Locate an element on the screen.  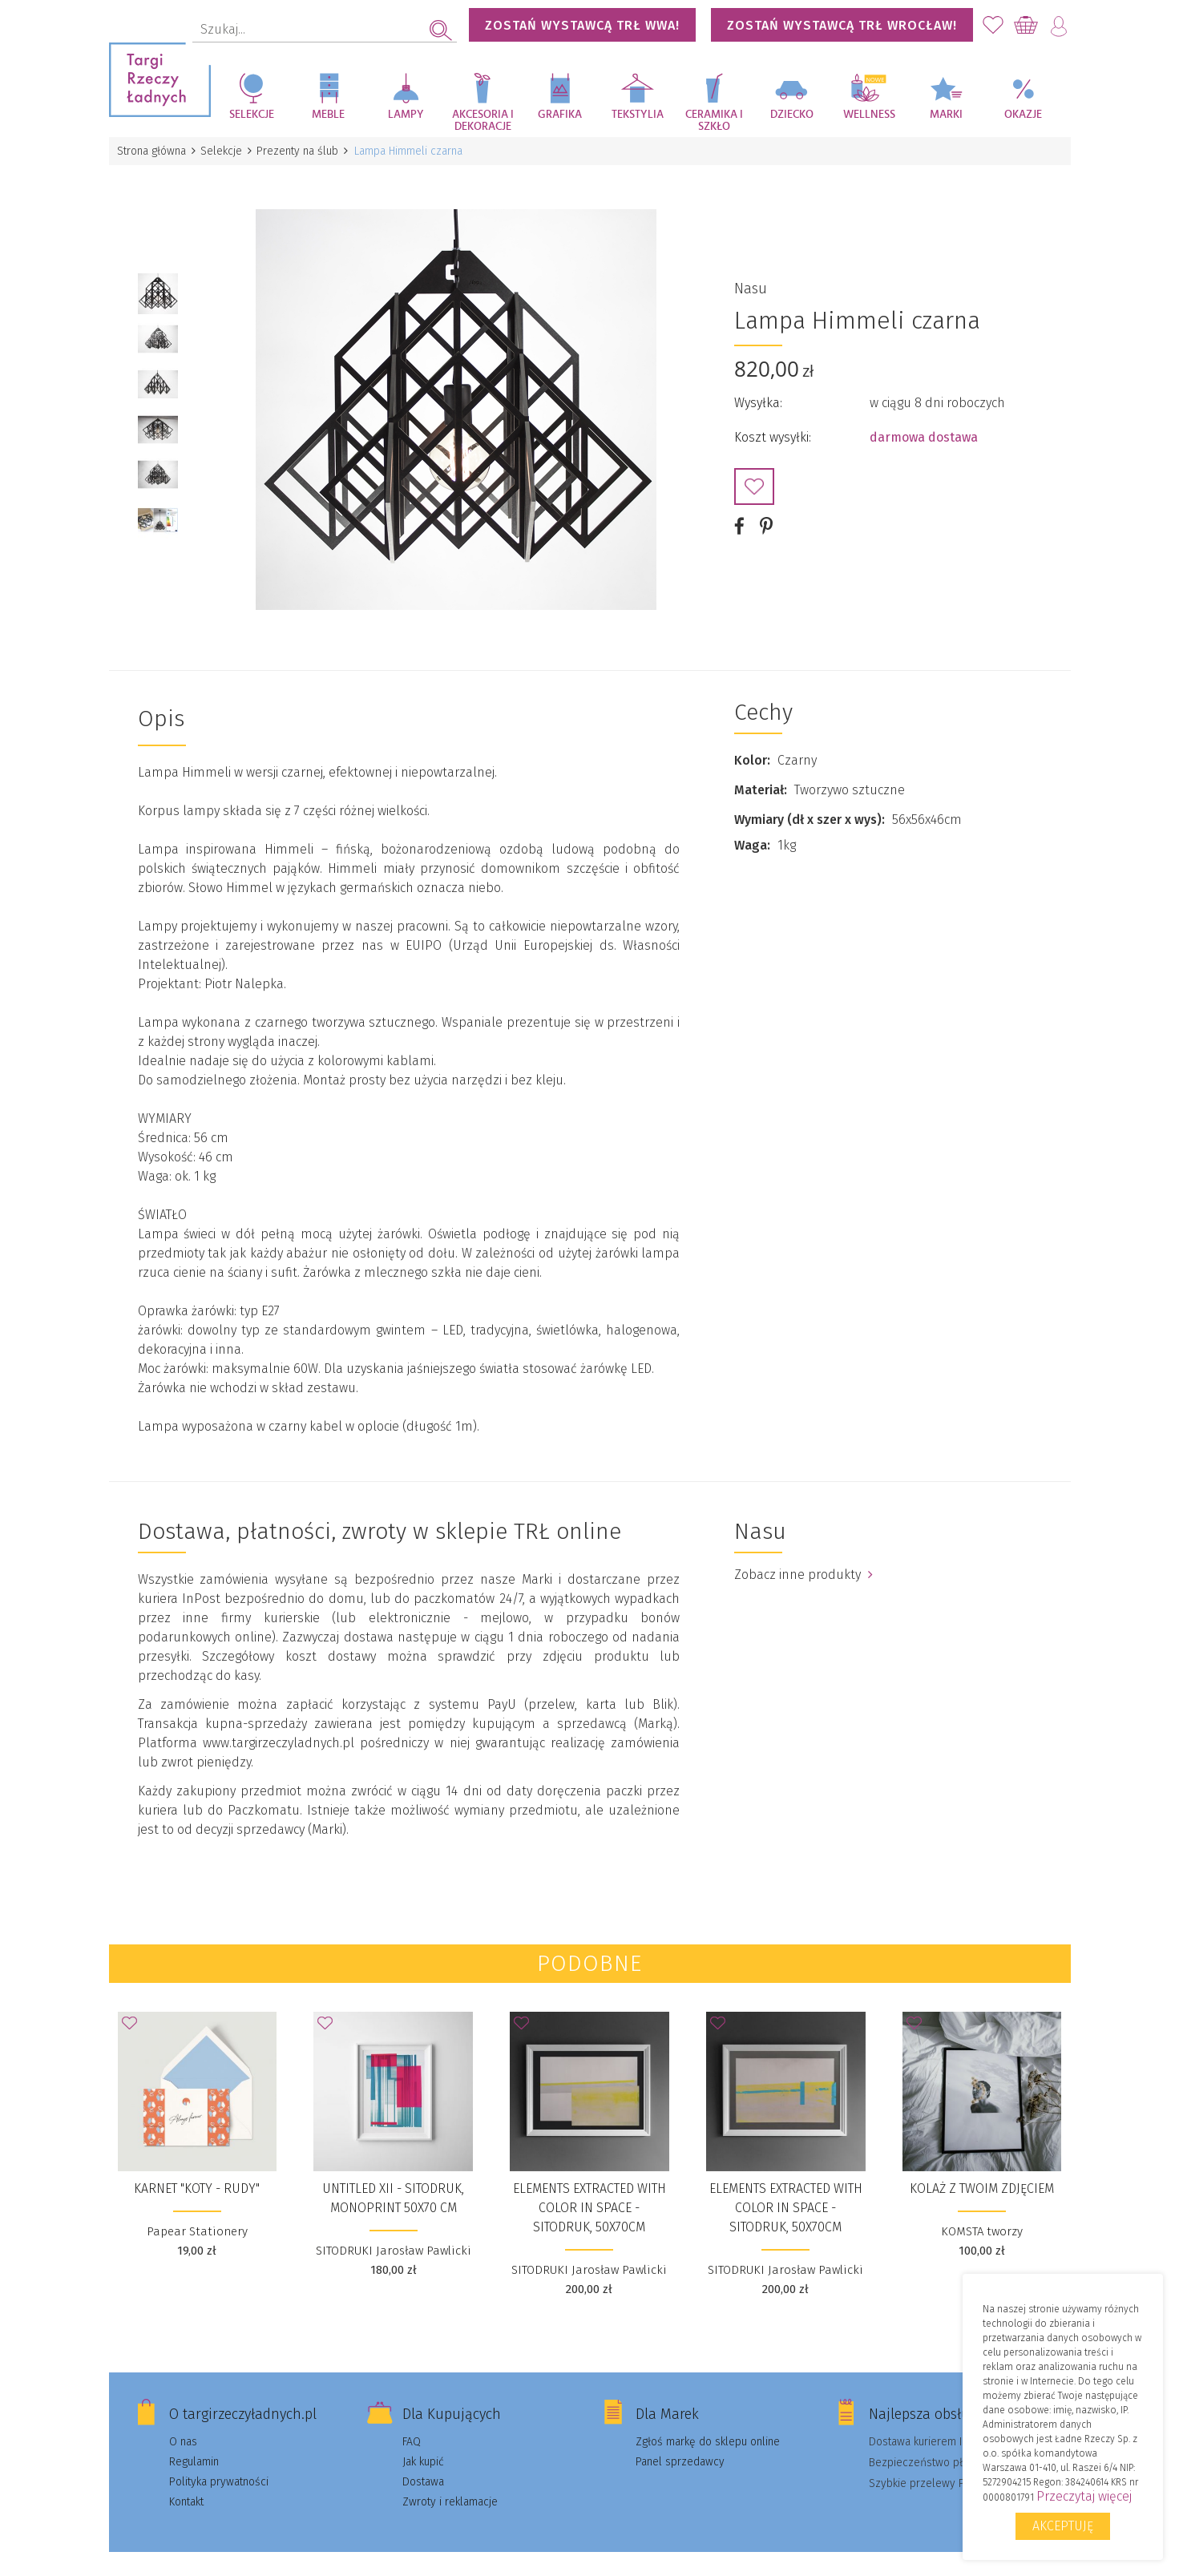
Marki is located at coordinates (946, 114).